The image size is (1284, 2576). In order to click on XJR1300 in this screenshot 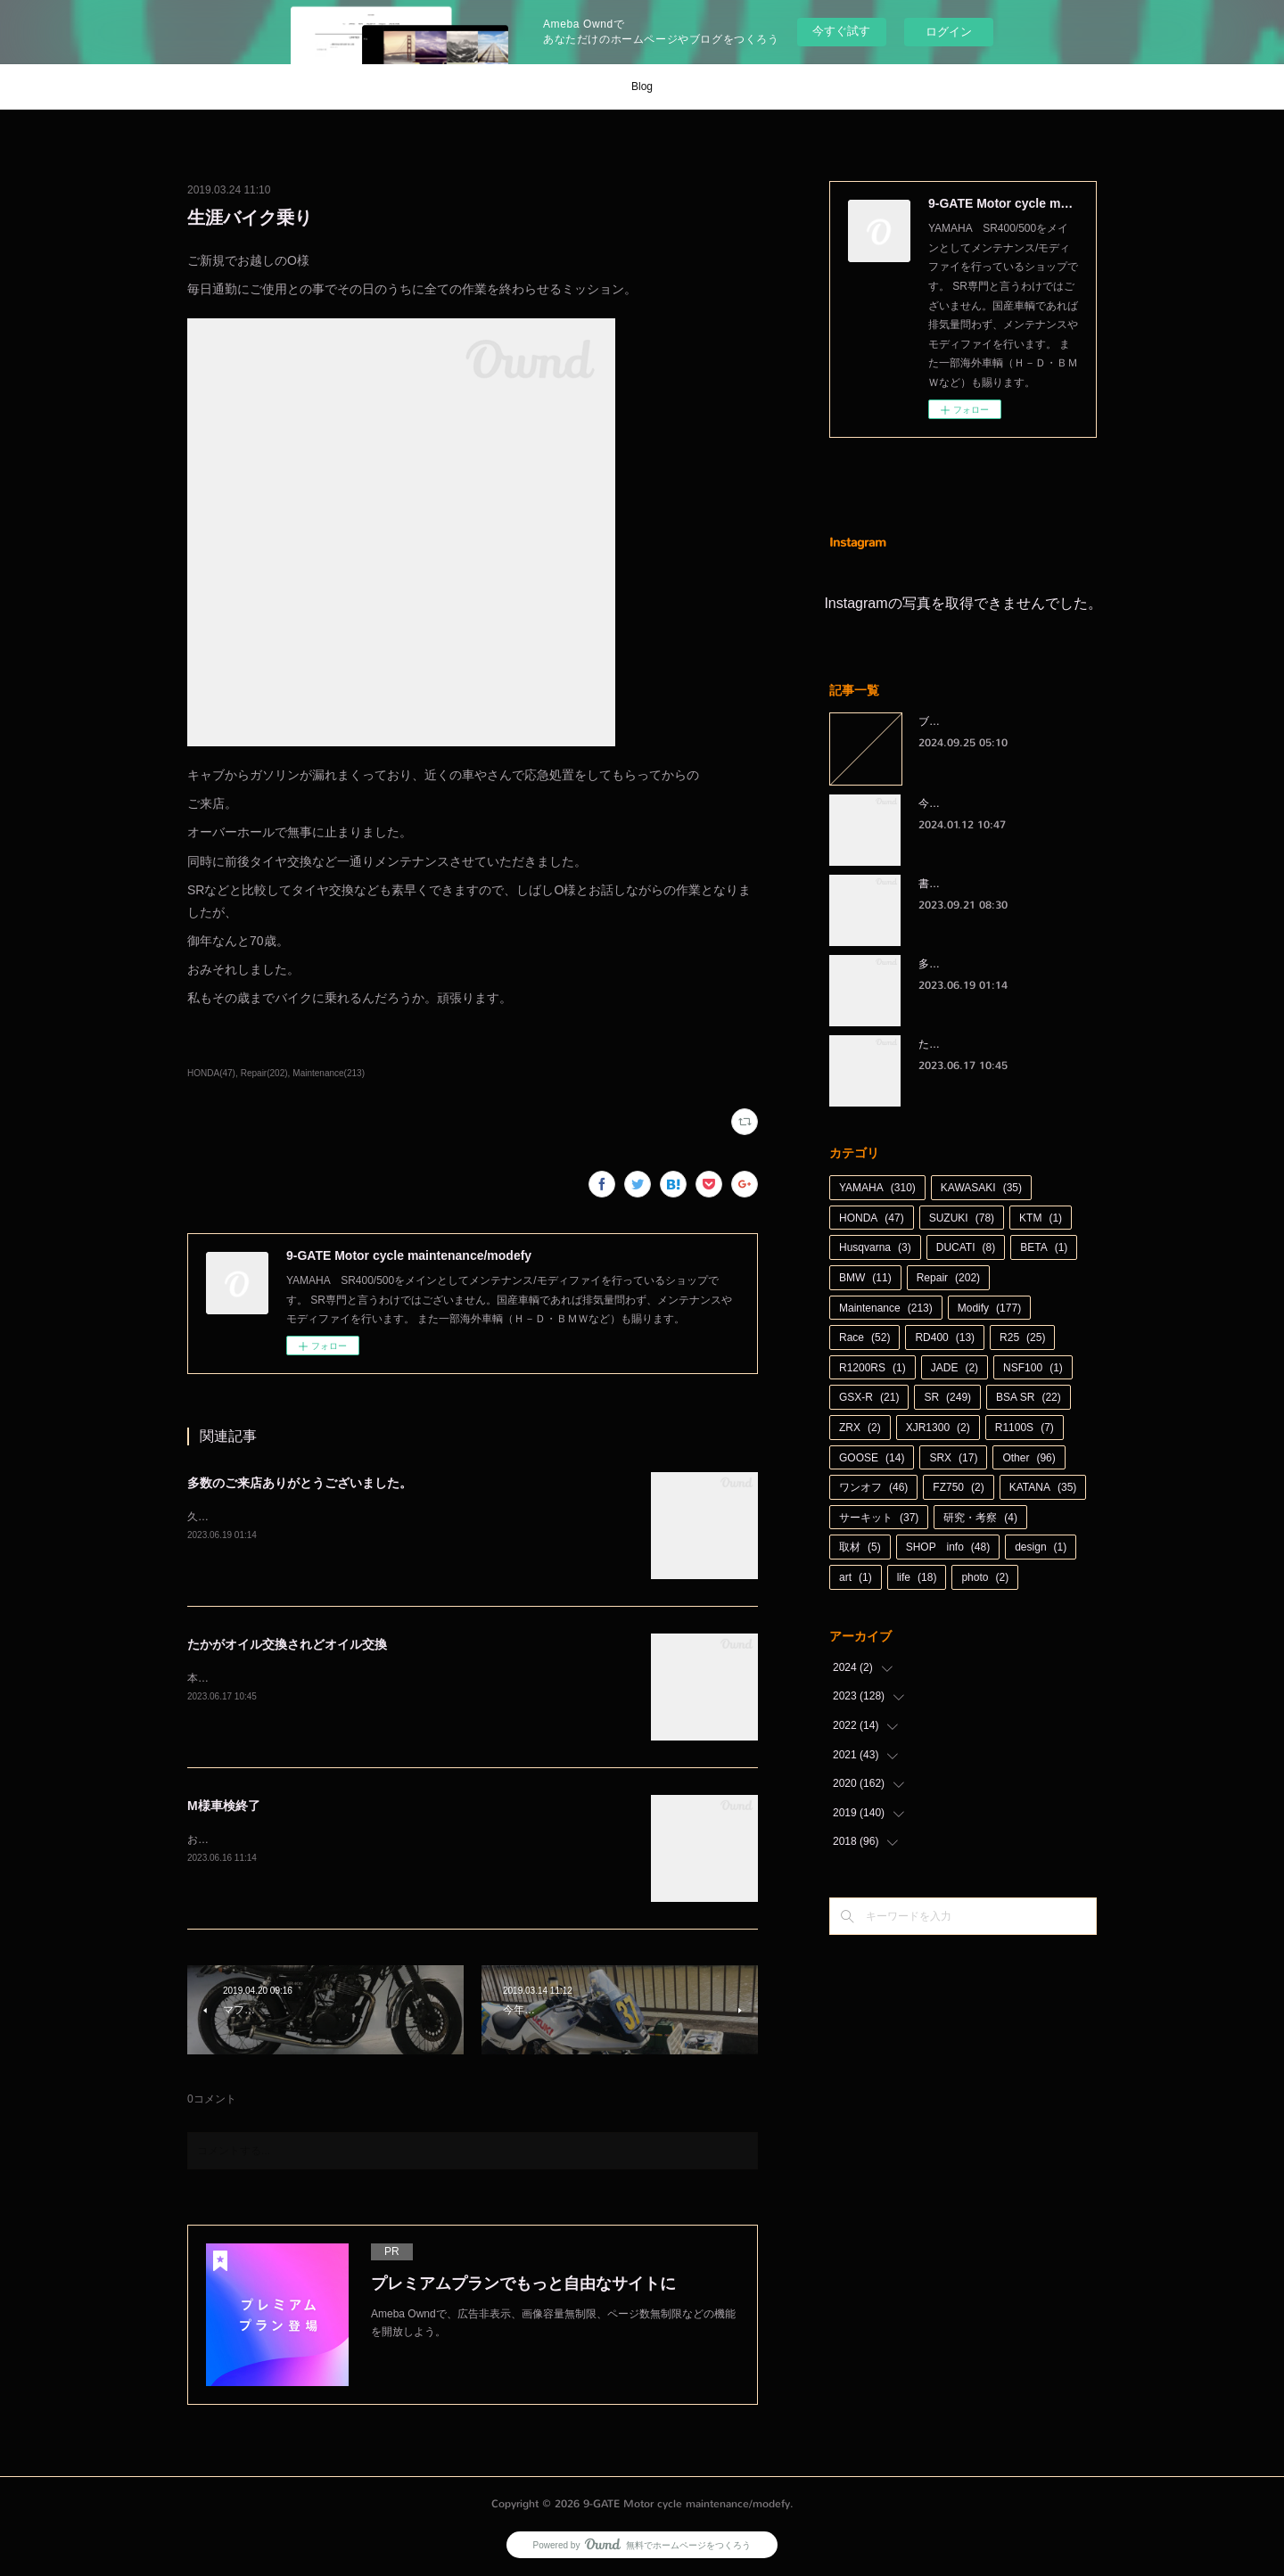, I will do `click(938, 1427)`.